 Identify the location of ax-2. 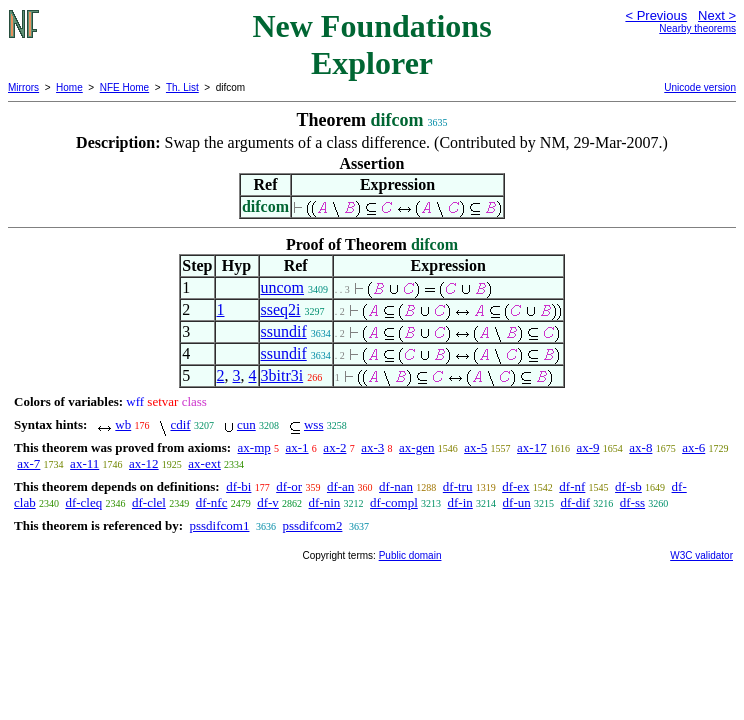
(334, 447).